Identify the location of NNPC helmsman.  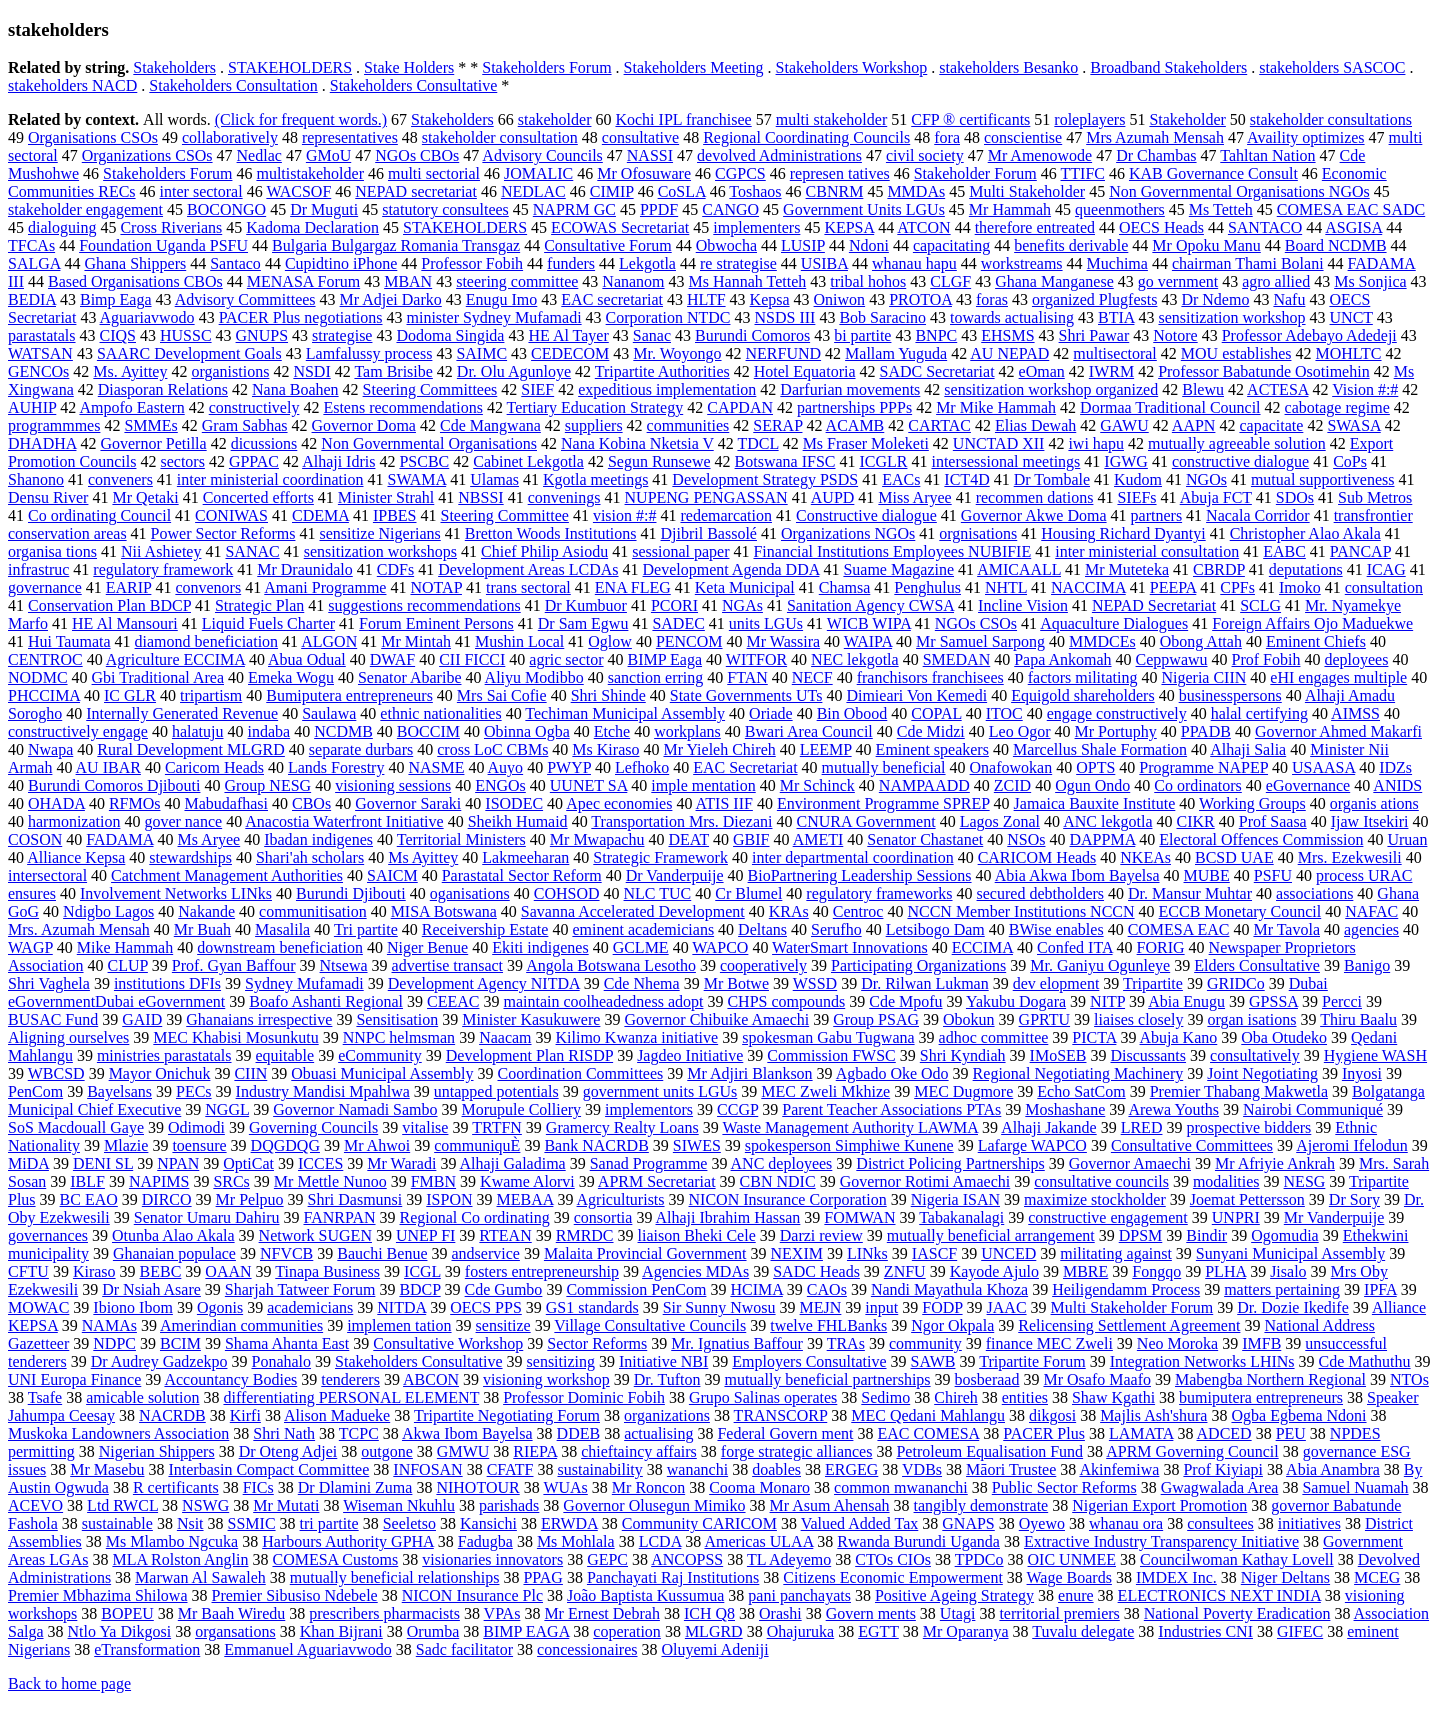
(399, 1037).